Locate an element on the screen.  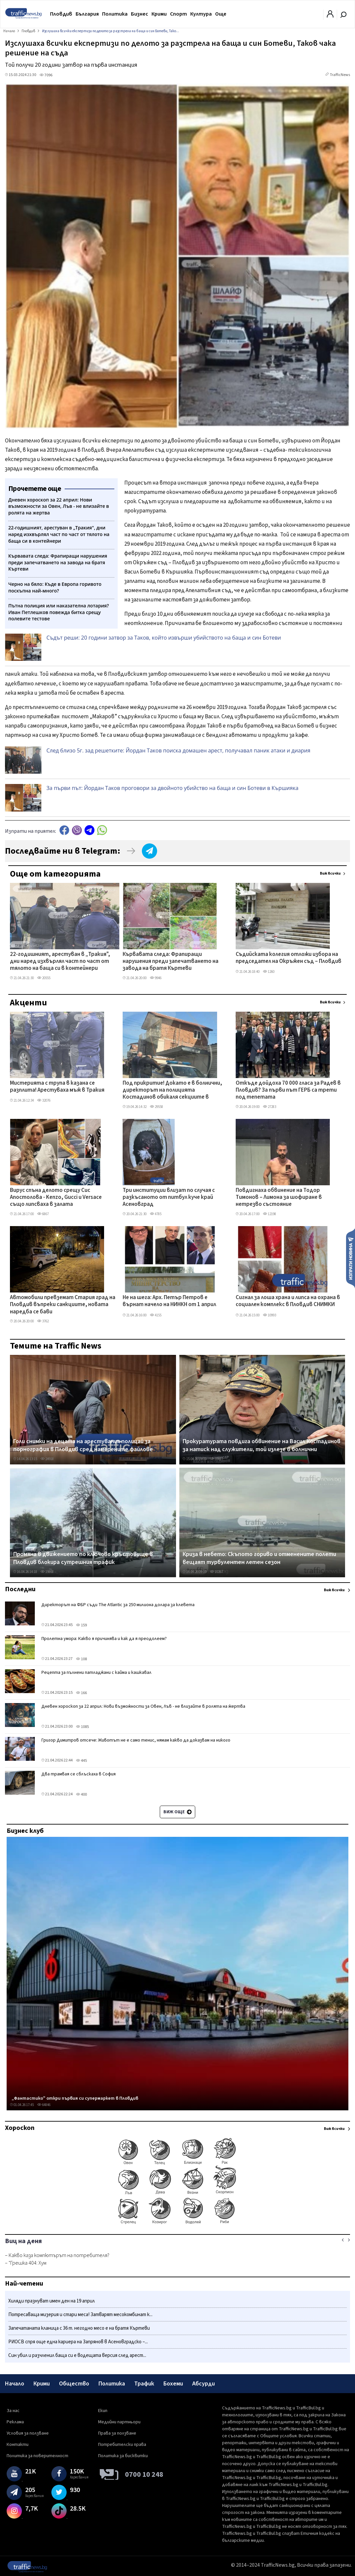
Общество is located at coordinates (74, 2384).